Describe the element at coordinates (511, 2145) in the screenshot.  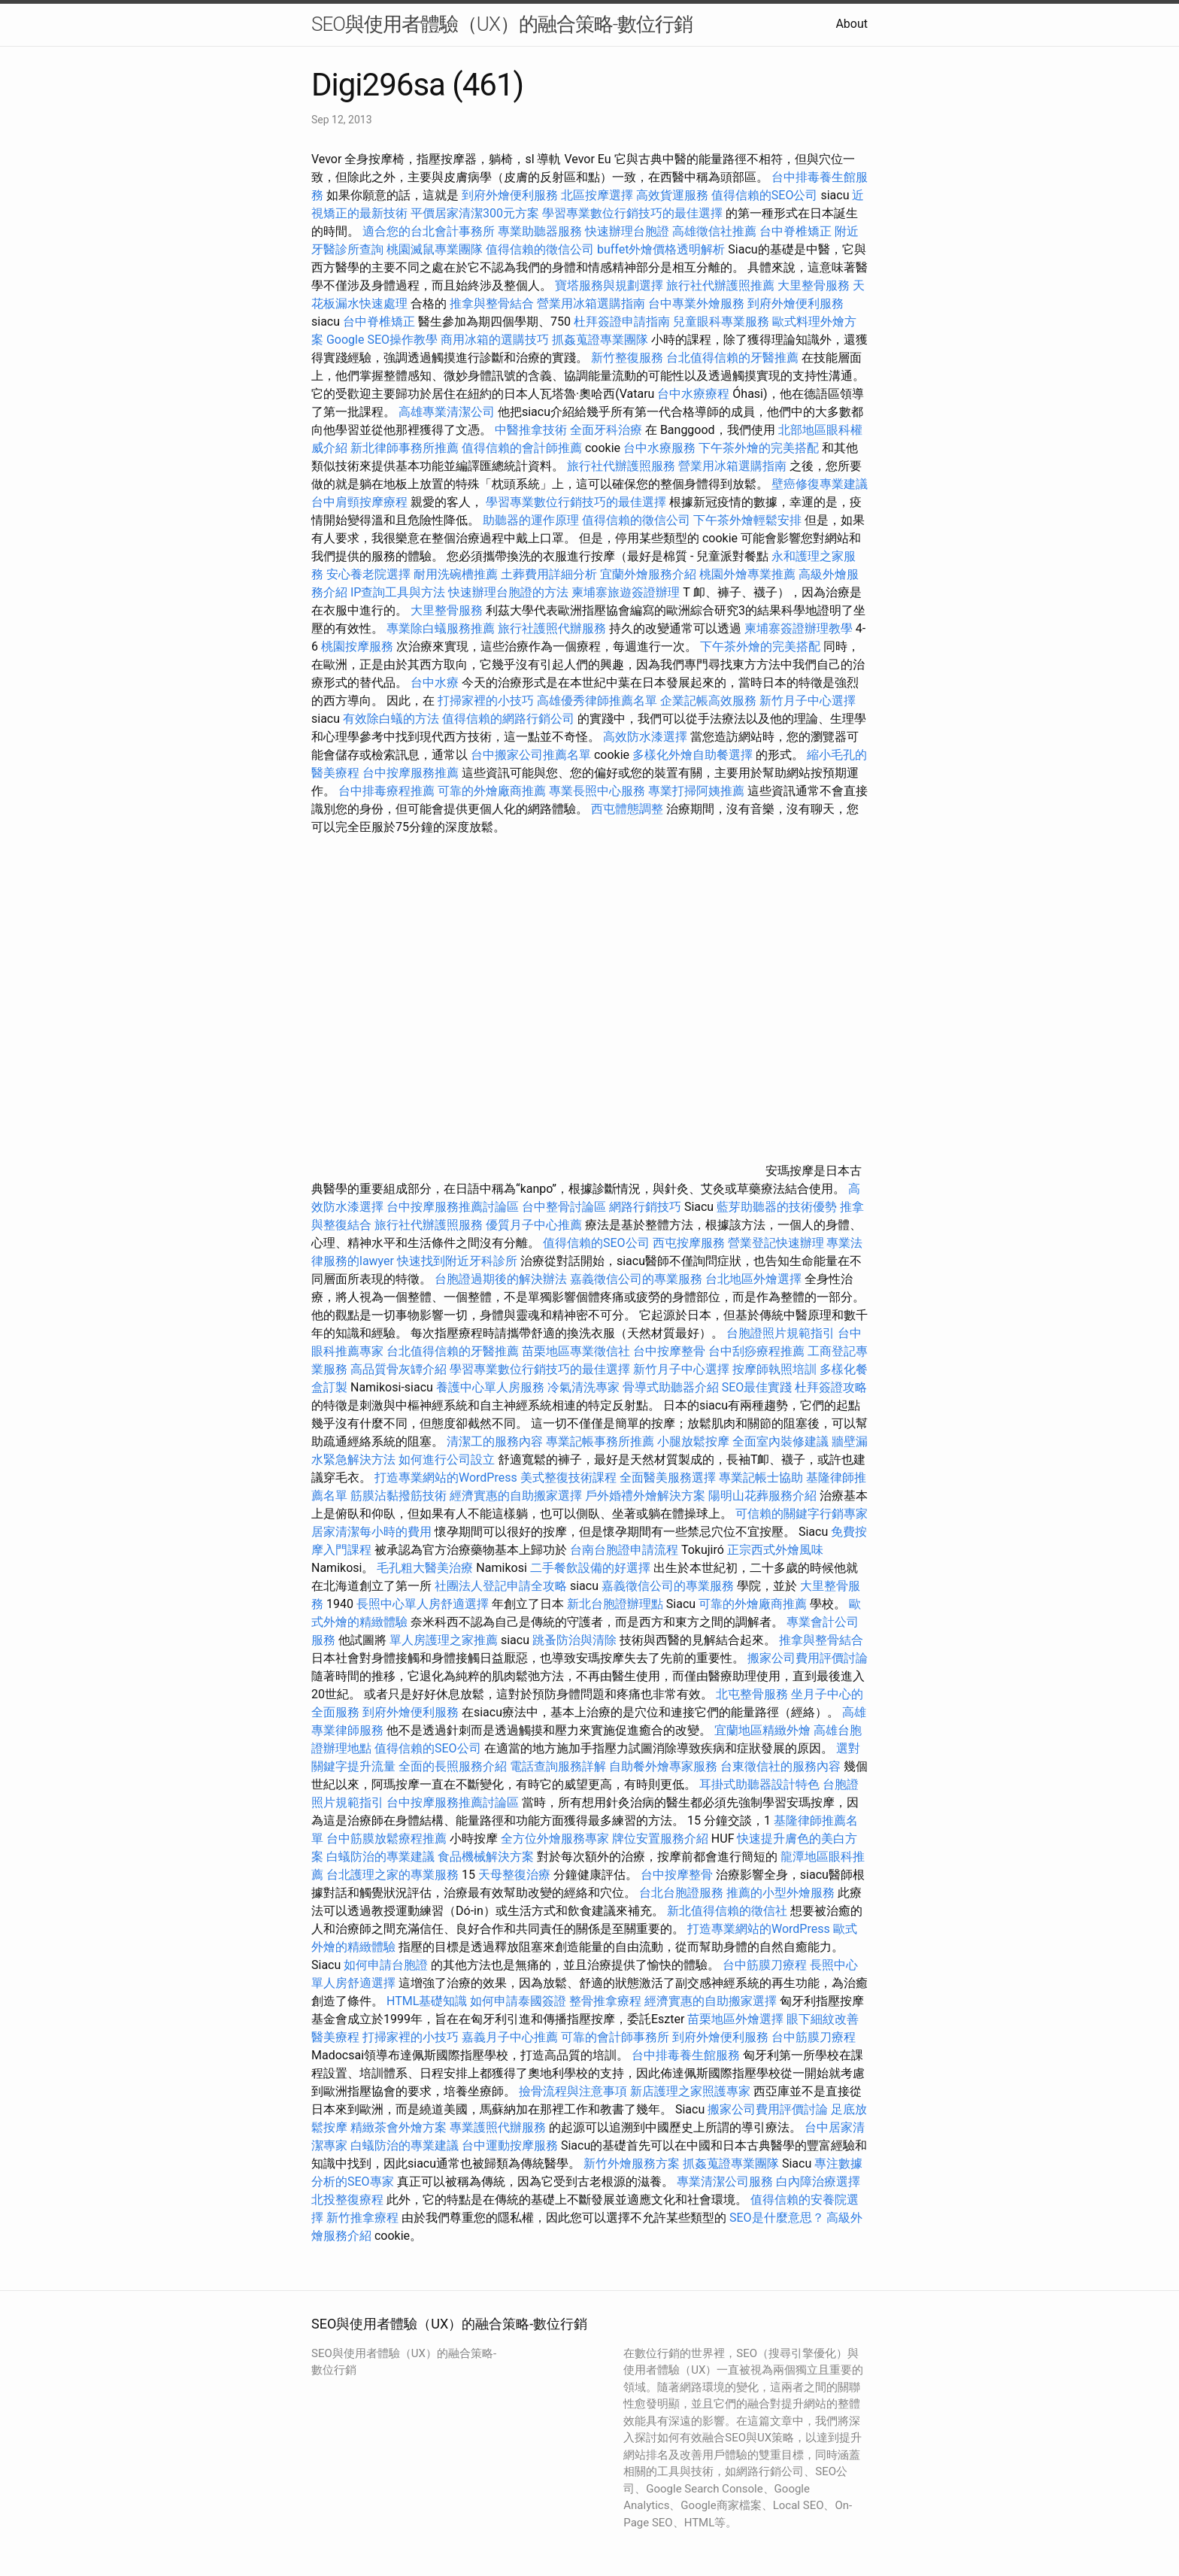
I see `台中運動按摩服務` at that location.